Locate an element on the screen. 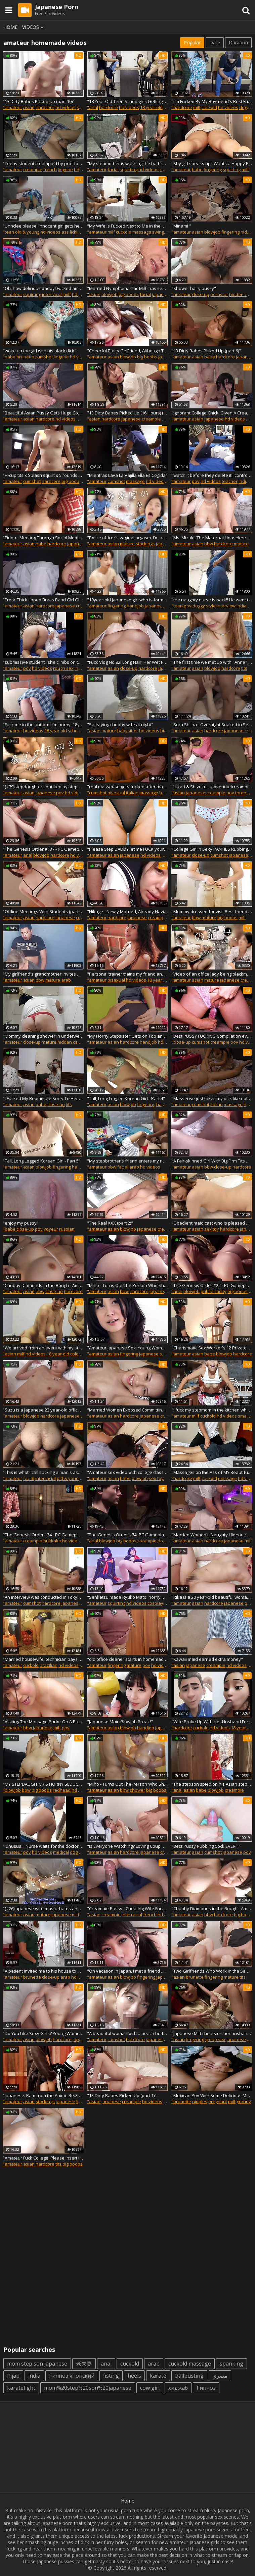  " unusual!! Nurse waits for the doctor to attend a patient and performs a nude in the doctor's office" is located at coordinates (43, 1846).